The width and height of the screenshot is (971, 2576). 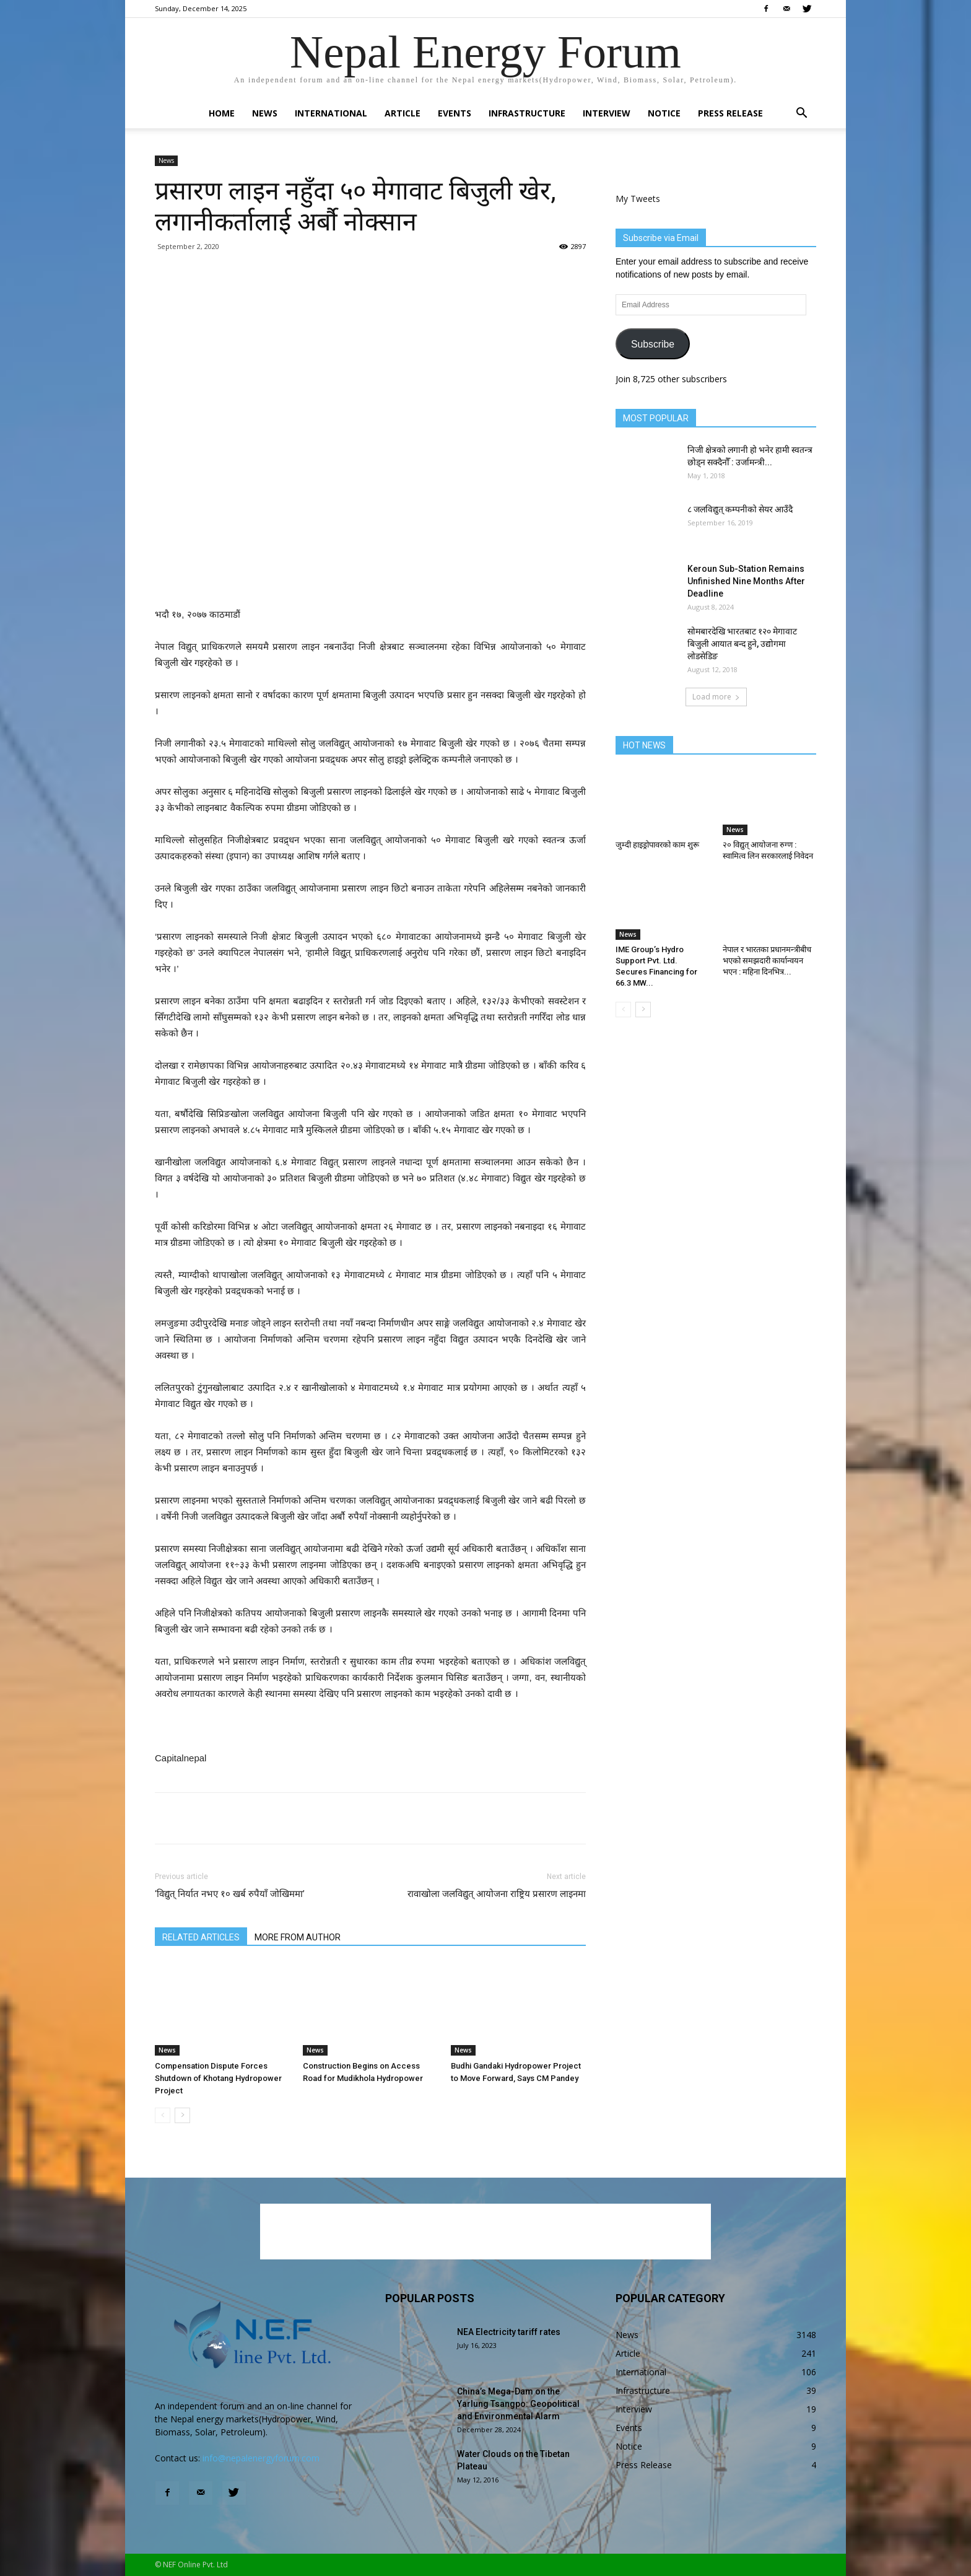 I want to click on जुम्दी हाइड्रोपावरको काम शुरू, so click(x=657, y=844).